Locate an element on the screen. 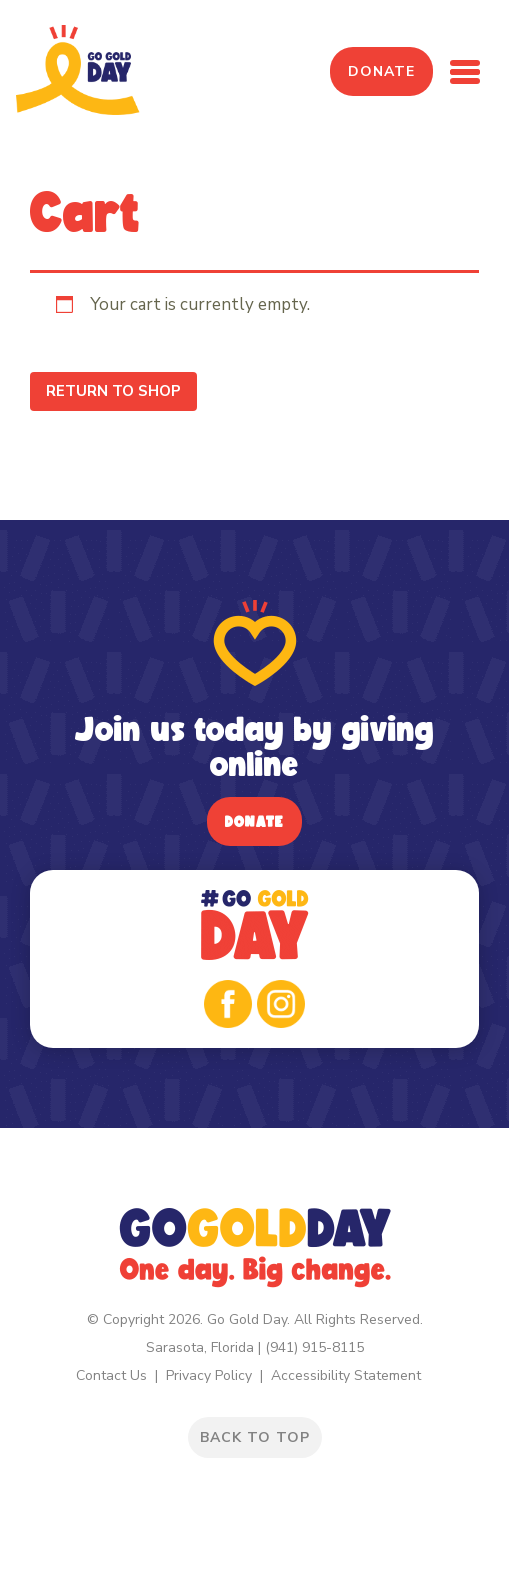 The height and width of the screenshot is (1578, 509). [Toggle navigation] is located at coordinates (465, 72).